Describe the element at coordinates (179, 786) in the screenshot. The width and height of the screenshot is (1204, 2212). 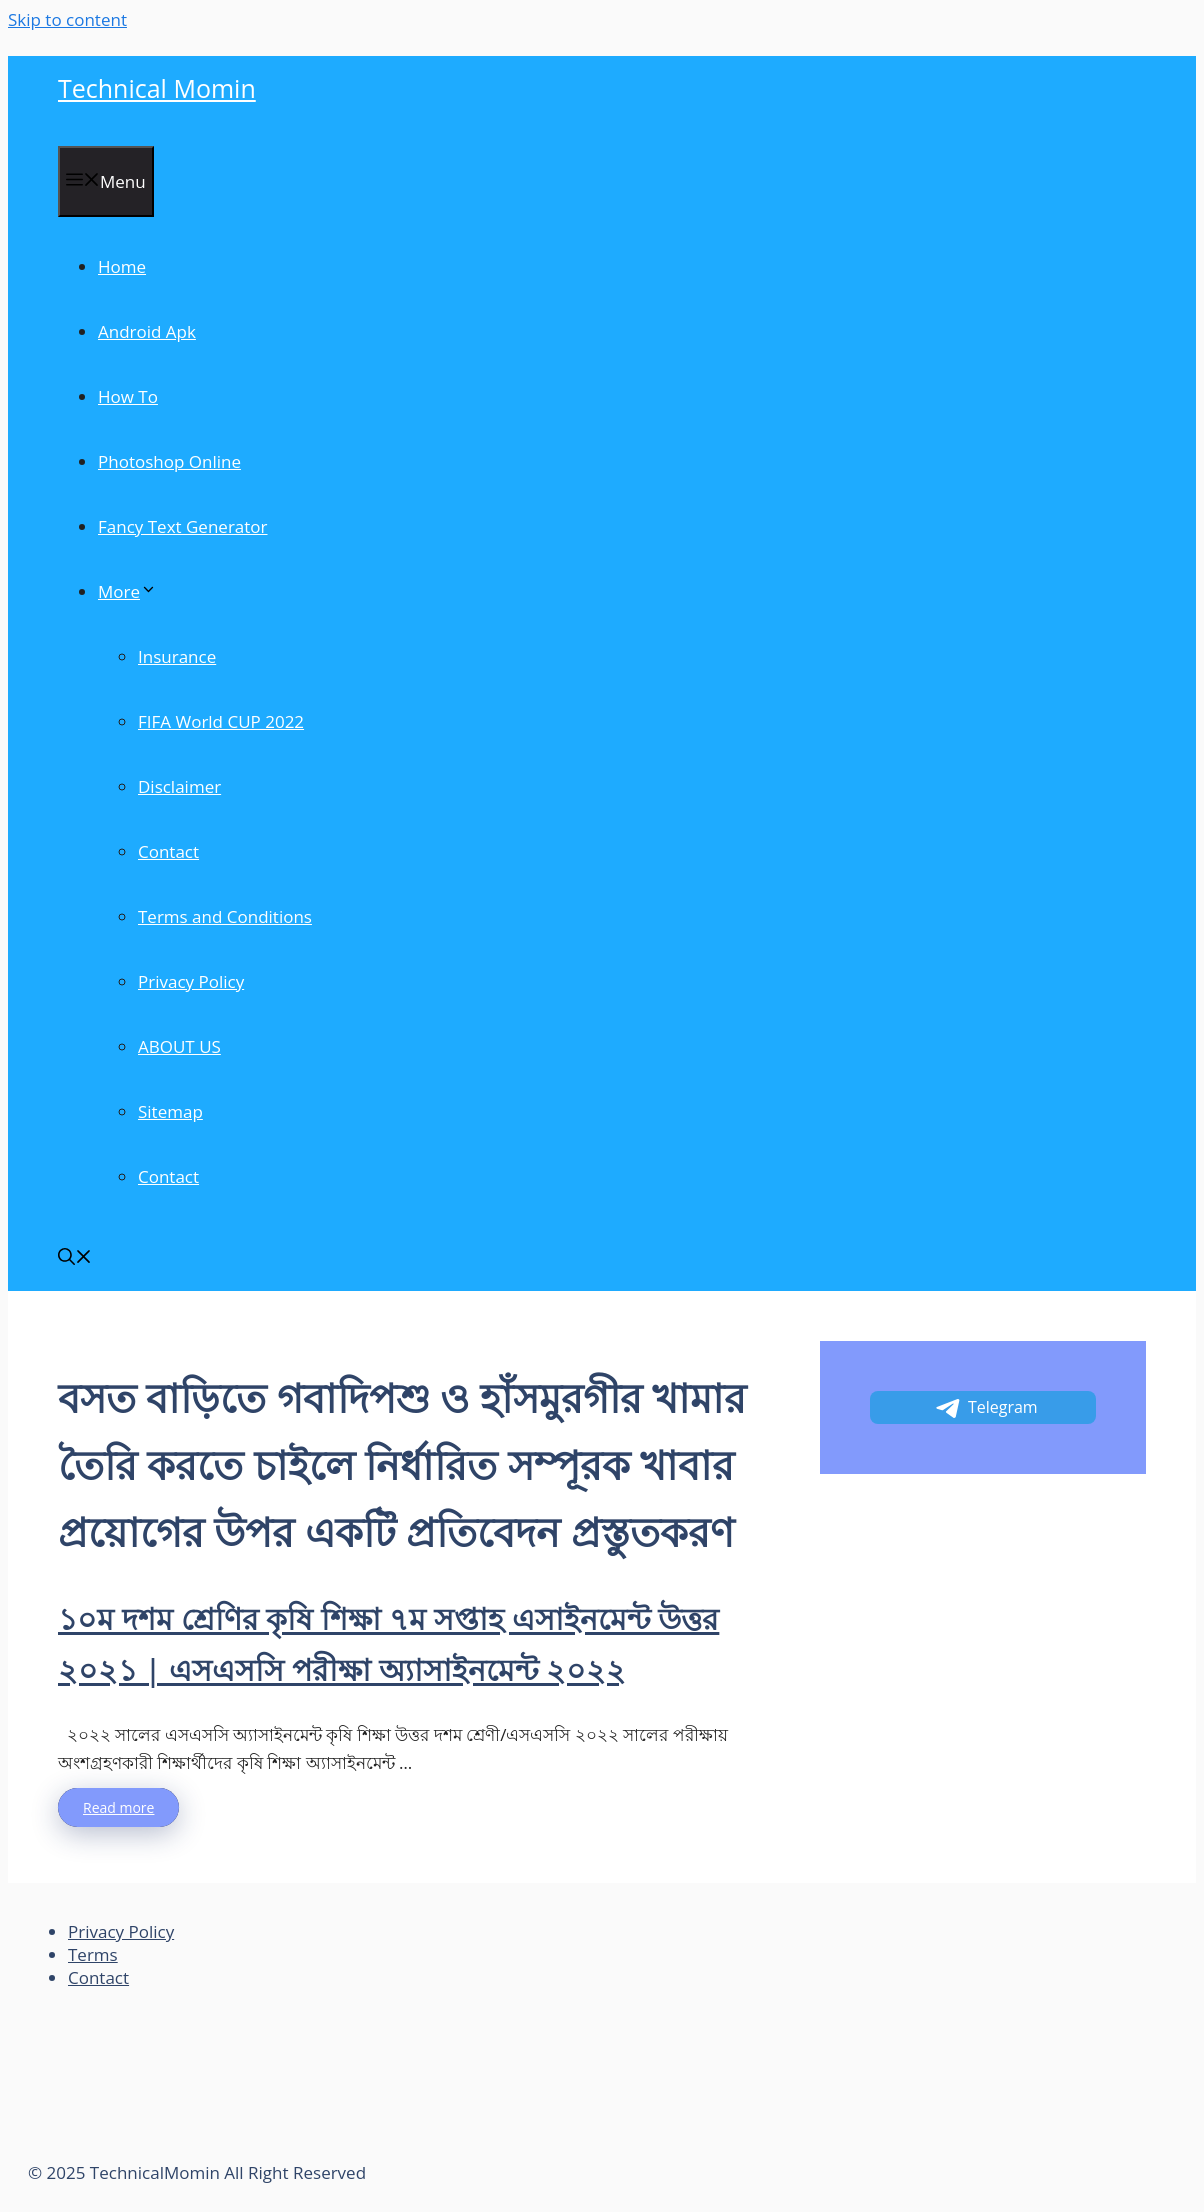
I see `Disclaimer` at that location.